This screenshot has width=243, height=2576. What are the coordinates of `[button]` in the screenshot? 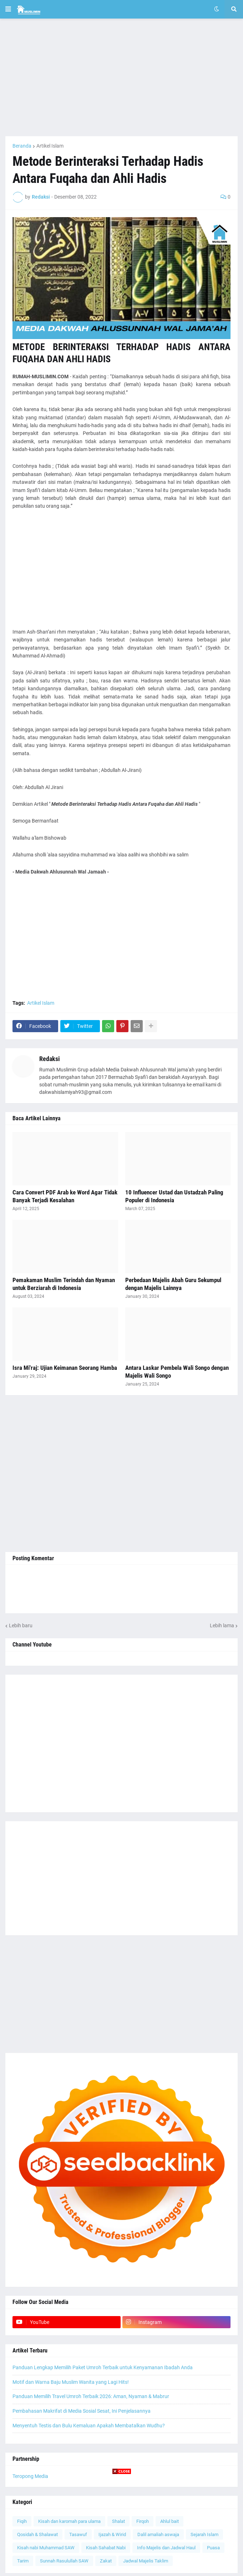 It's located at (8, 9).